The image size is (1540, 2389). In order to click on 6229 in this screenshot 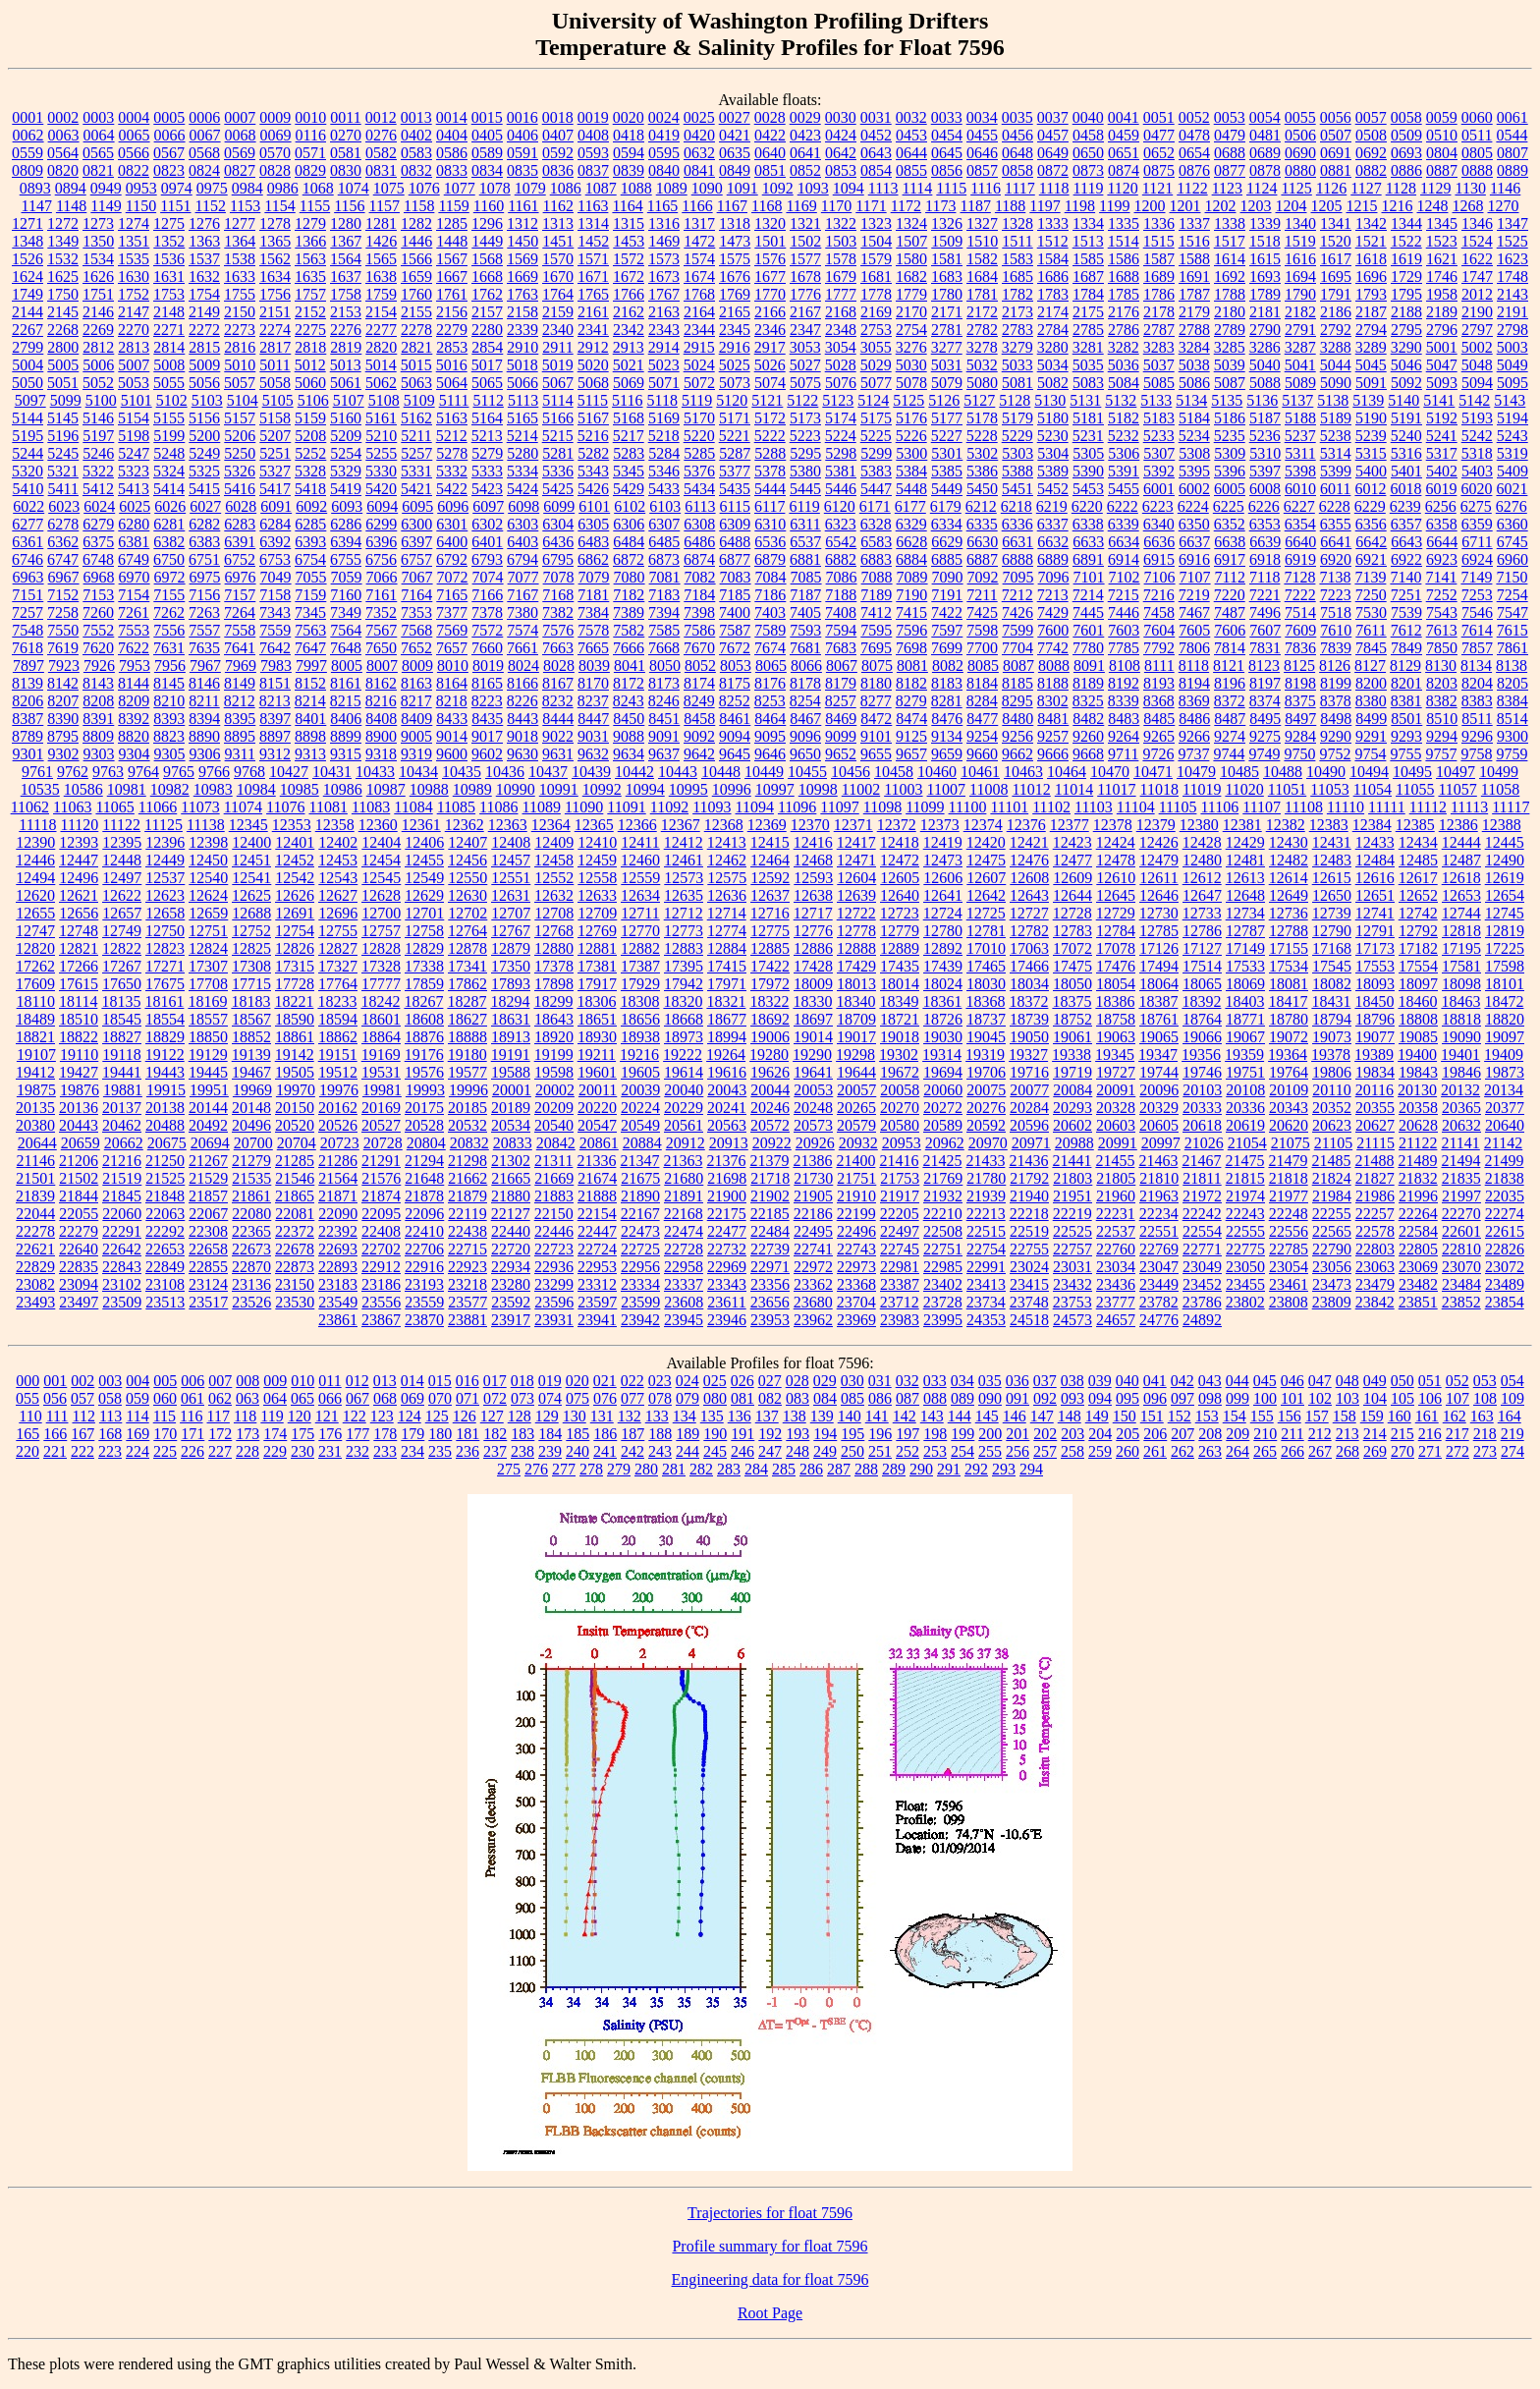, I will do `click(1370, 506)`.